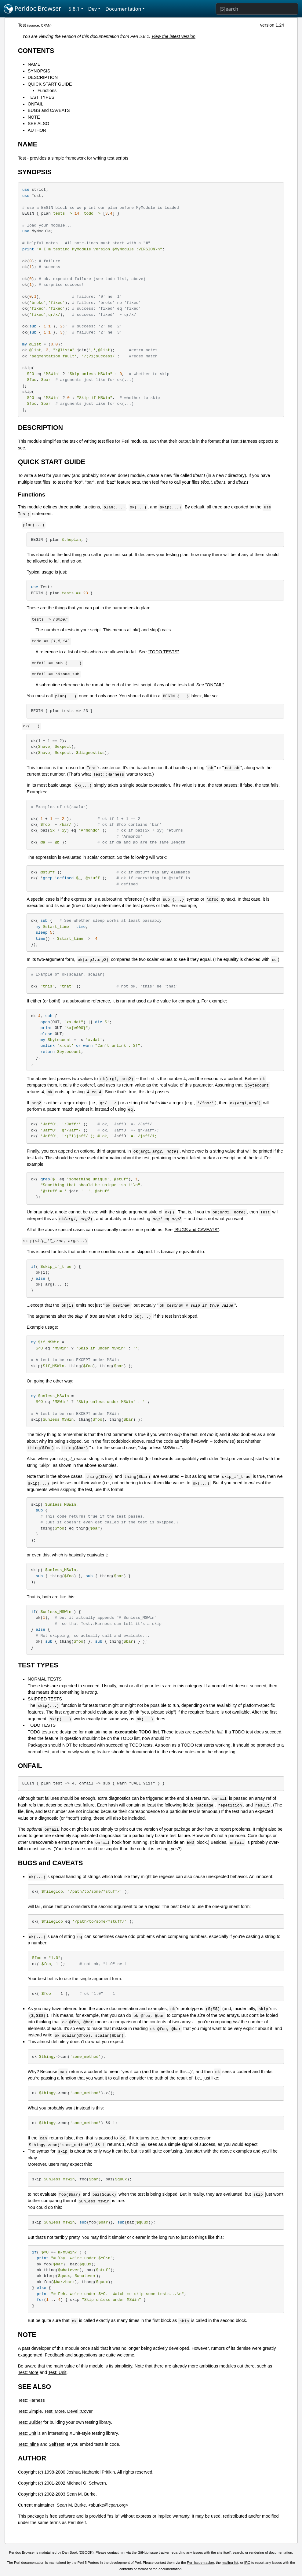 This screenshot has height=2576, width=302. Describe the element at coordinates (50, 84) in the screenshot. I see `QUICK START GUIDE` at that location.